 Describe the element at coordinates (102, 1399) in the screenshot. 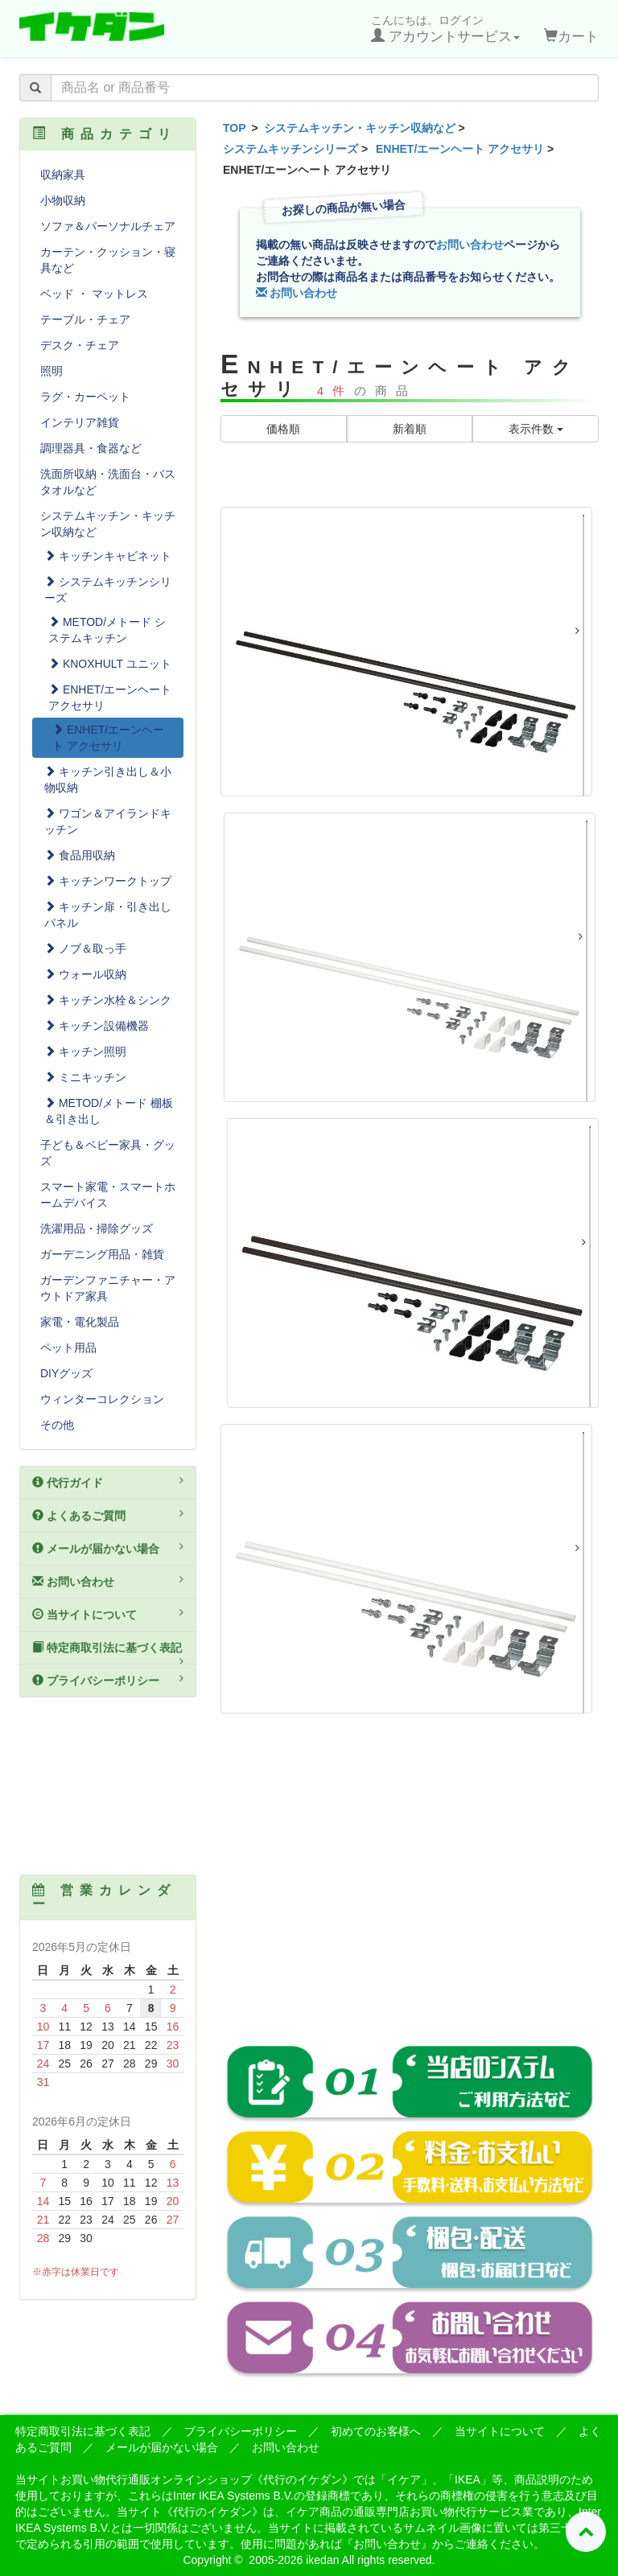

I see `ウィンターコレクション` at that location.